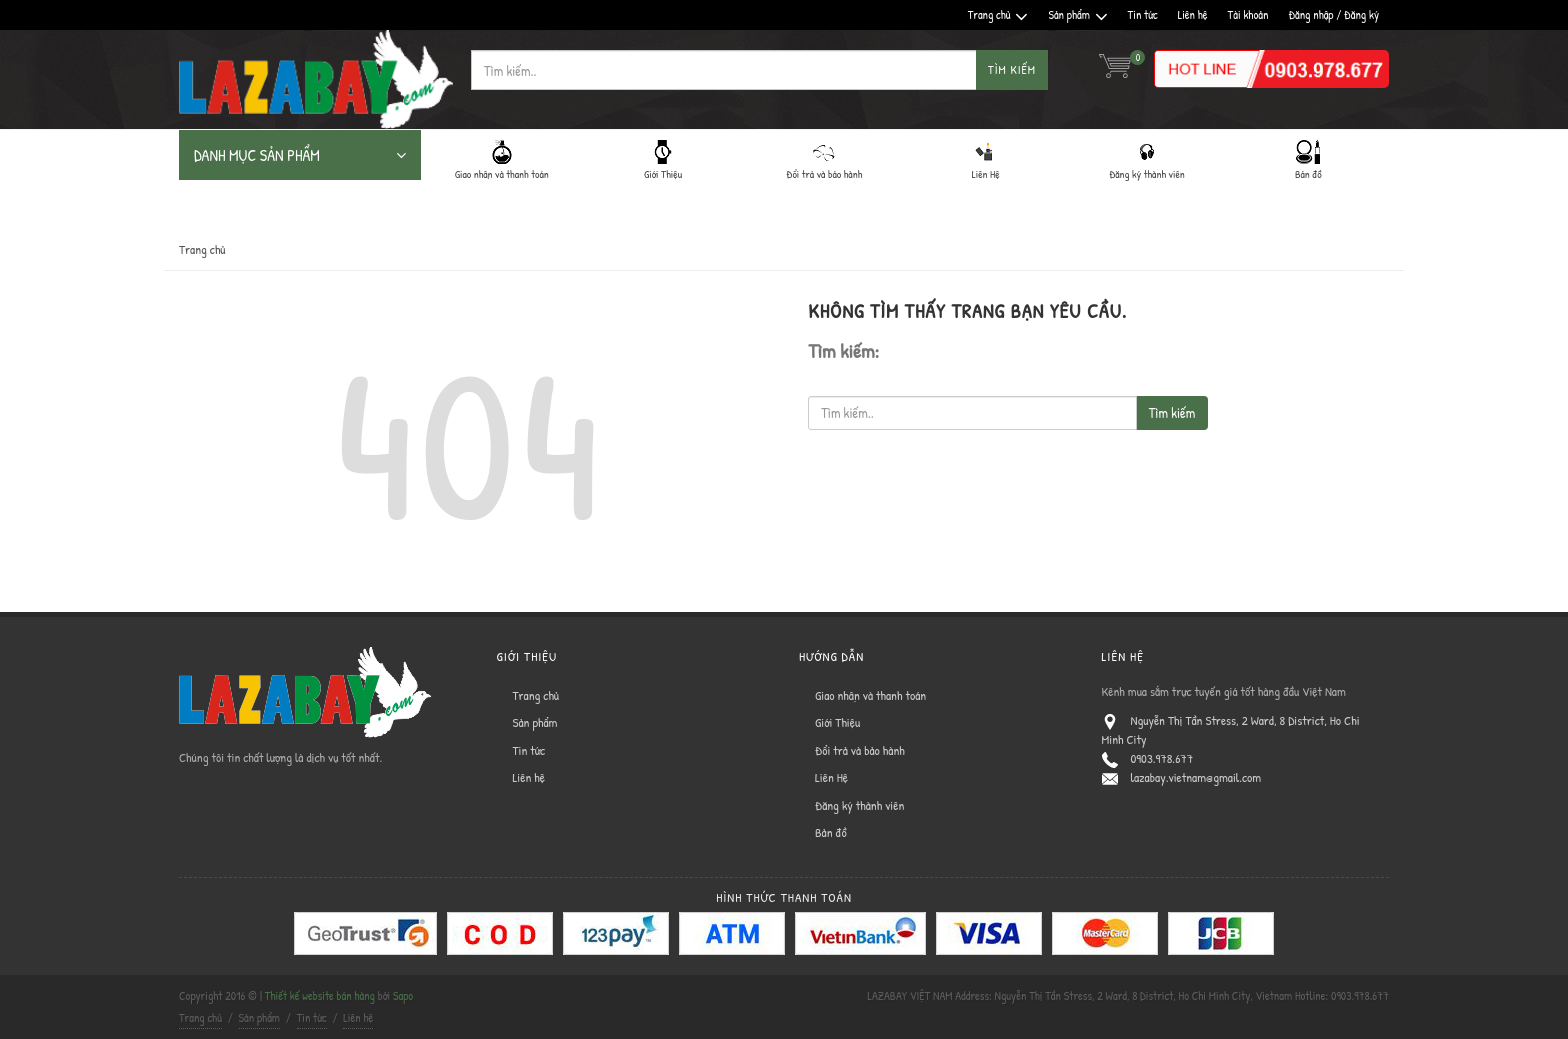 The image size is (1568, 1039). I want to click on Tài khoản, so click(1248, 14).